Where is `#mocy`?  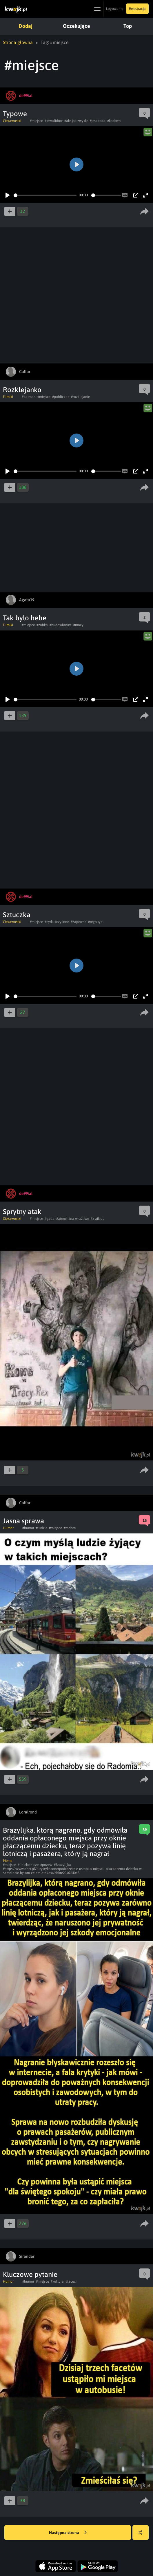 #mocy is located at coordinates (78, 625).